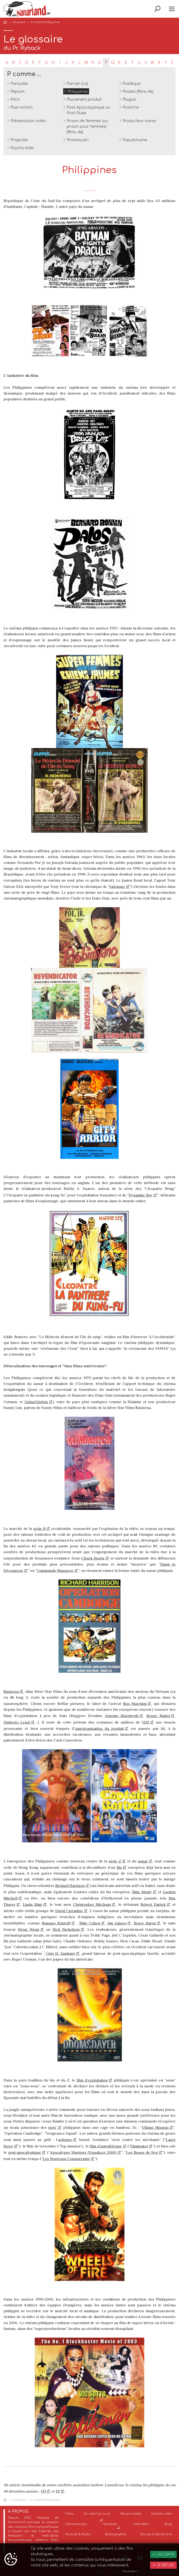  What do you see at coordinates (131, 107) in the screenshot?
I see `Postiche` at bounding box center [131, 107].